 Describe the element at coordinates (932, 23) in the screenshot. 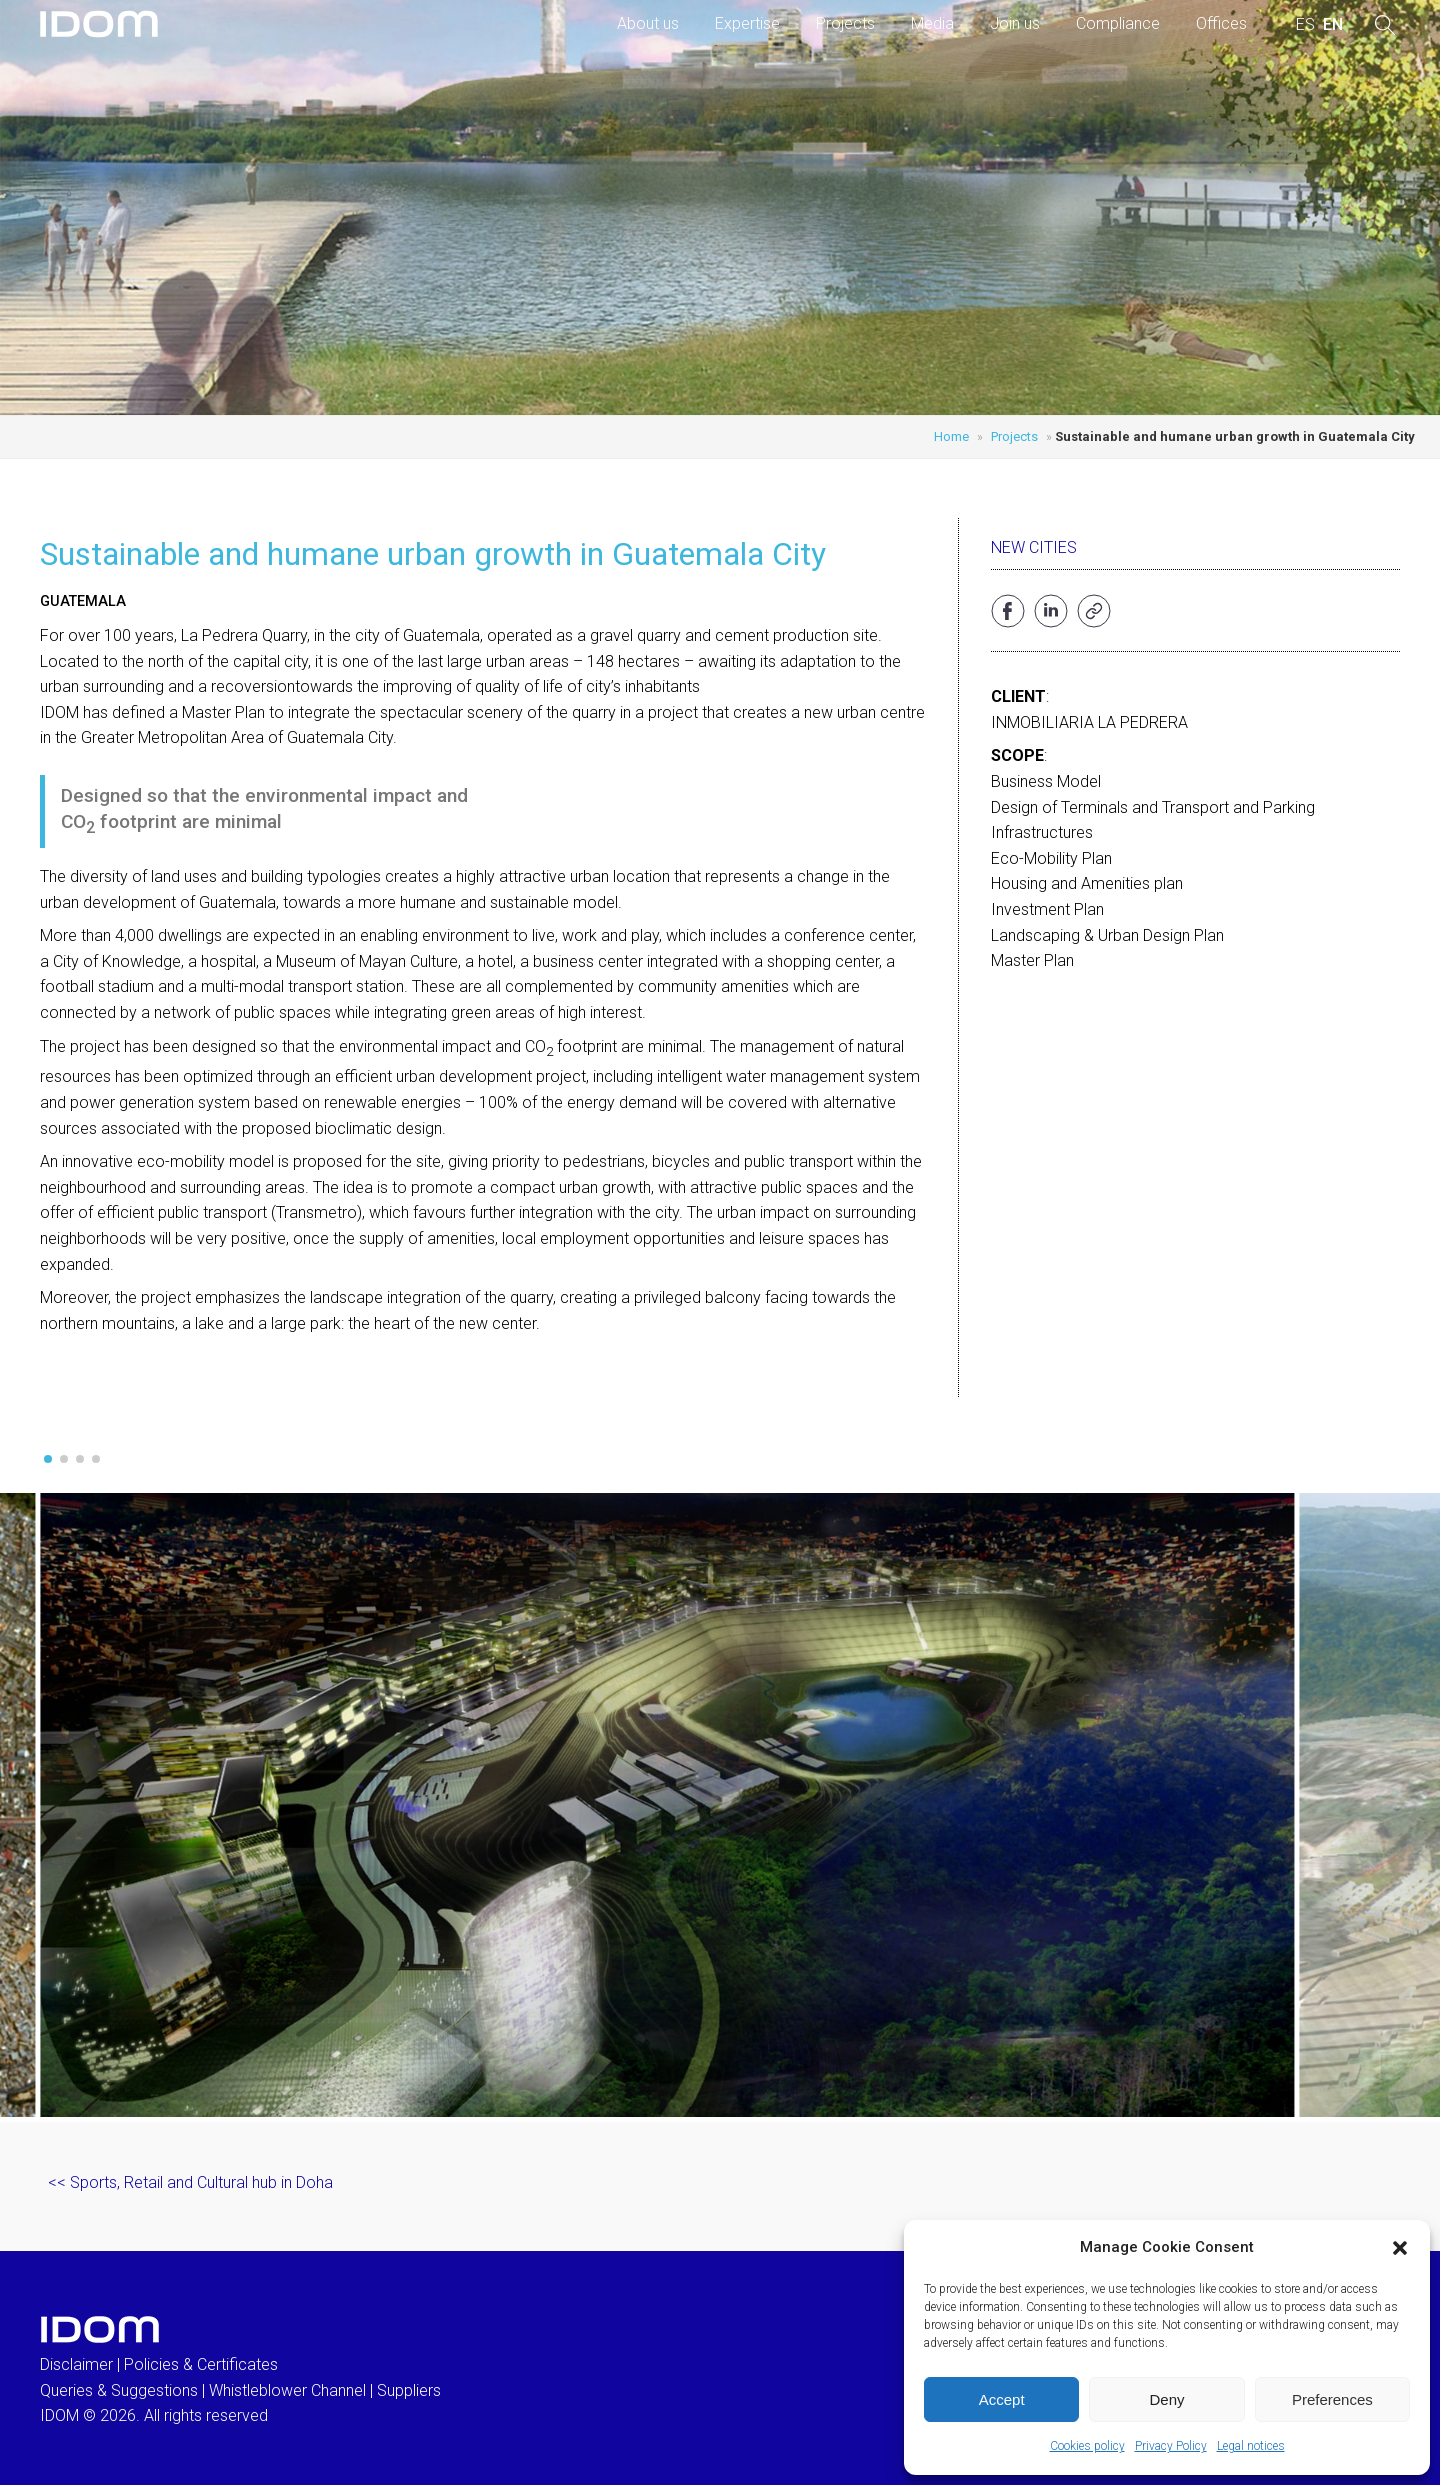

I see `Media` at that location.